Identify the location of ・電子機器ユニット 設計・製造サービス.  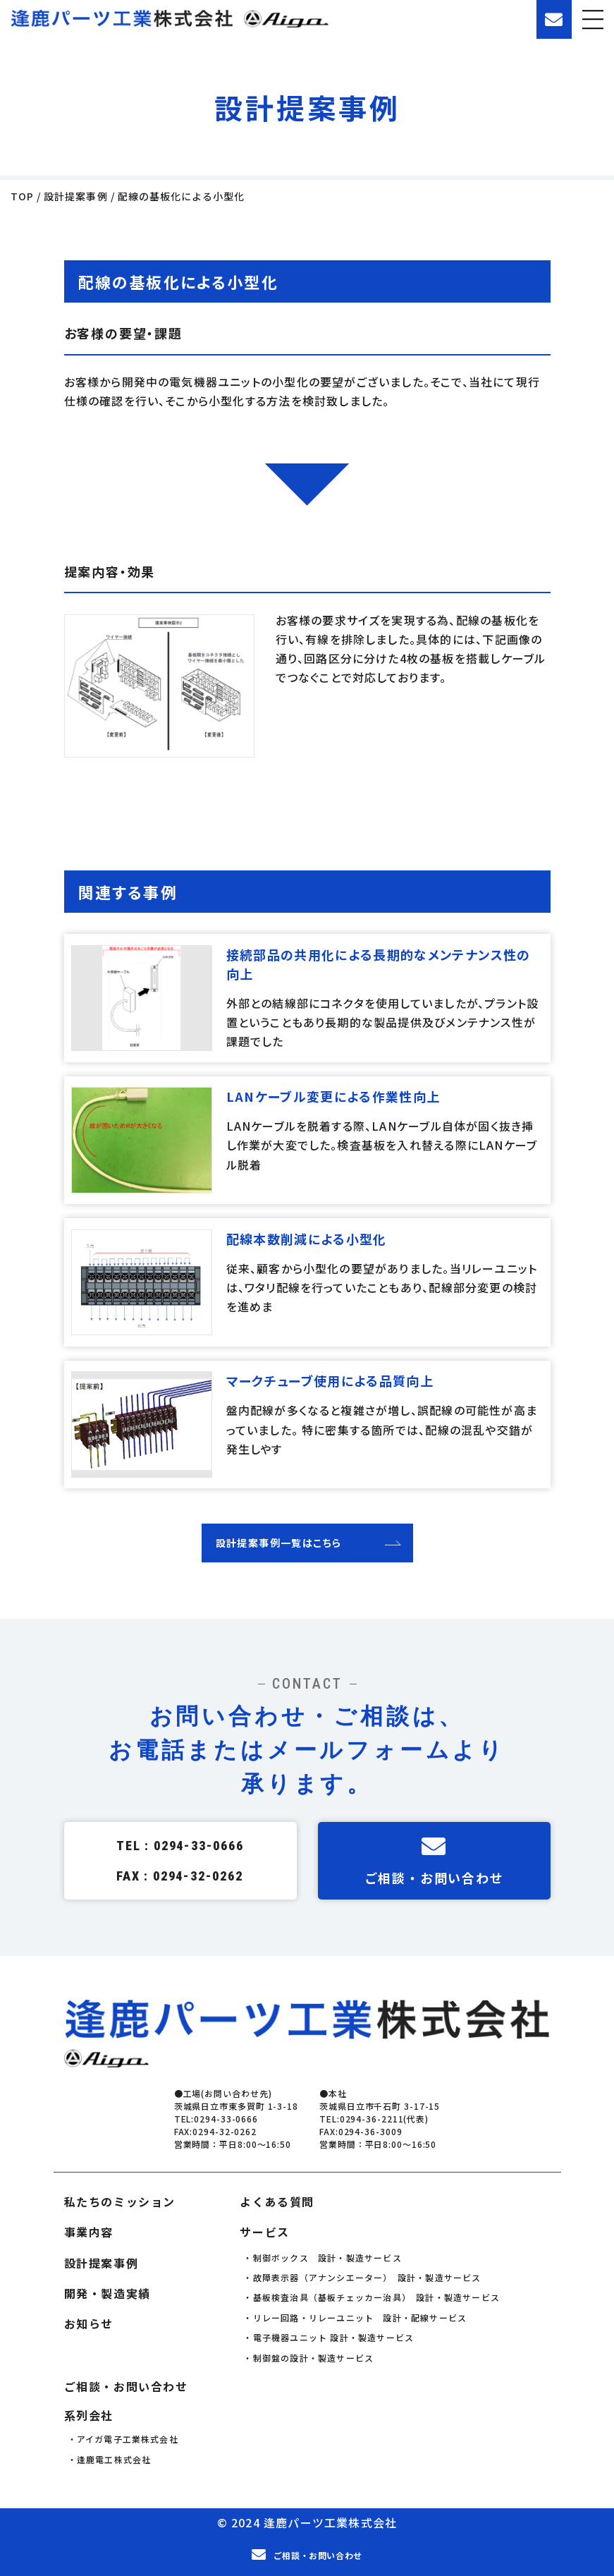
(328, 2334).